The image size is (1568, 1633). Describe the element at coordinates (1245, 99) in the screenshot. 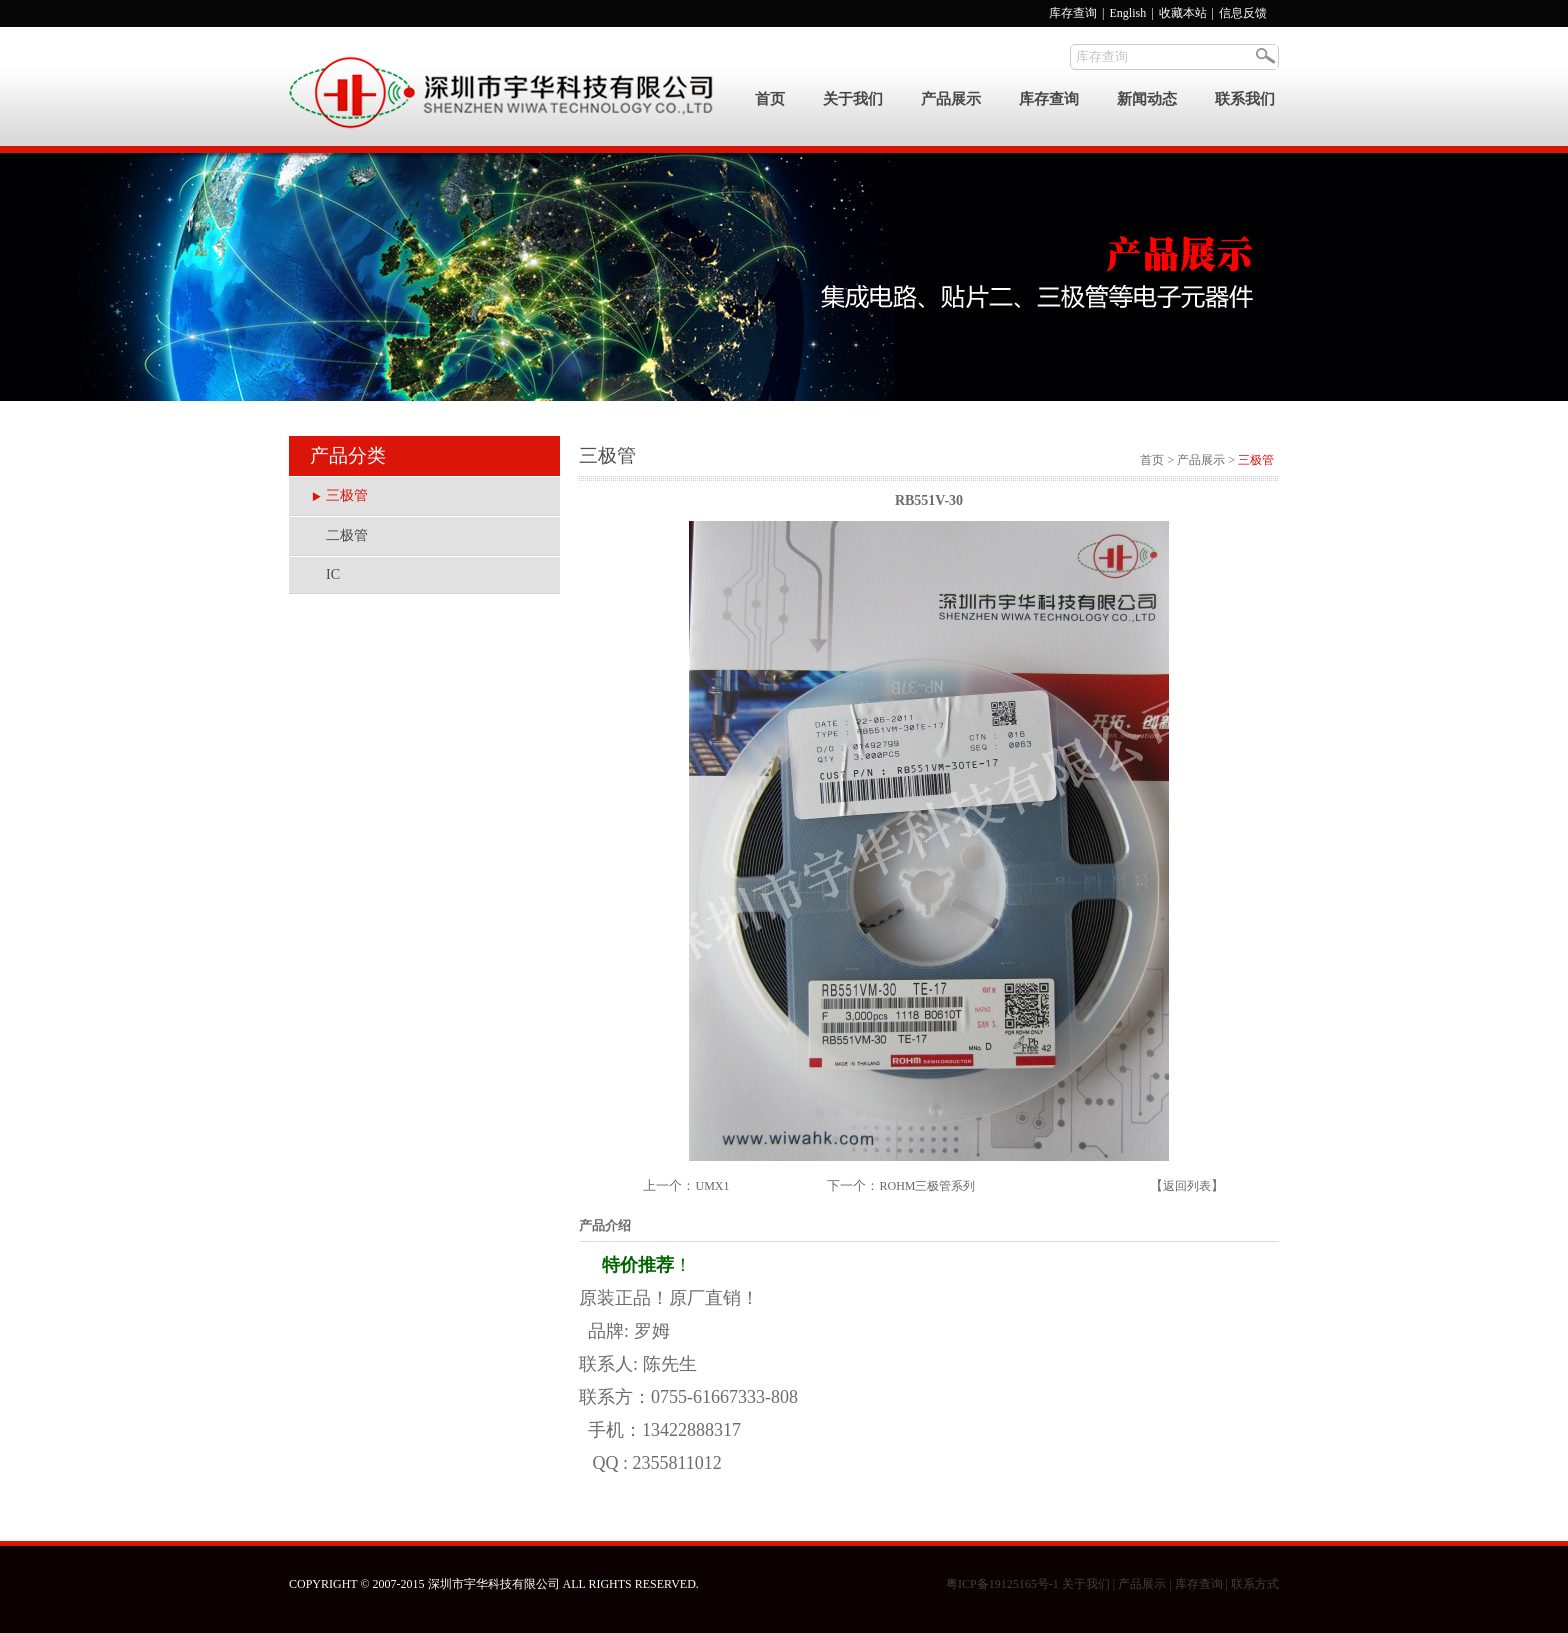

I see `联系我们` at that location.